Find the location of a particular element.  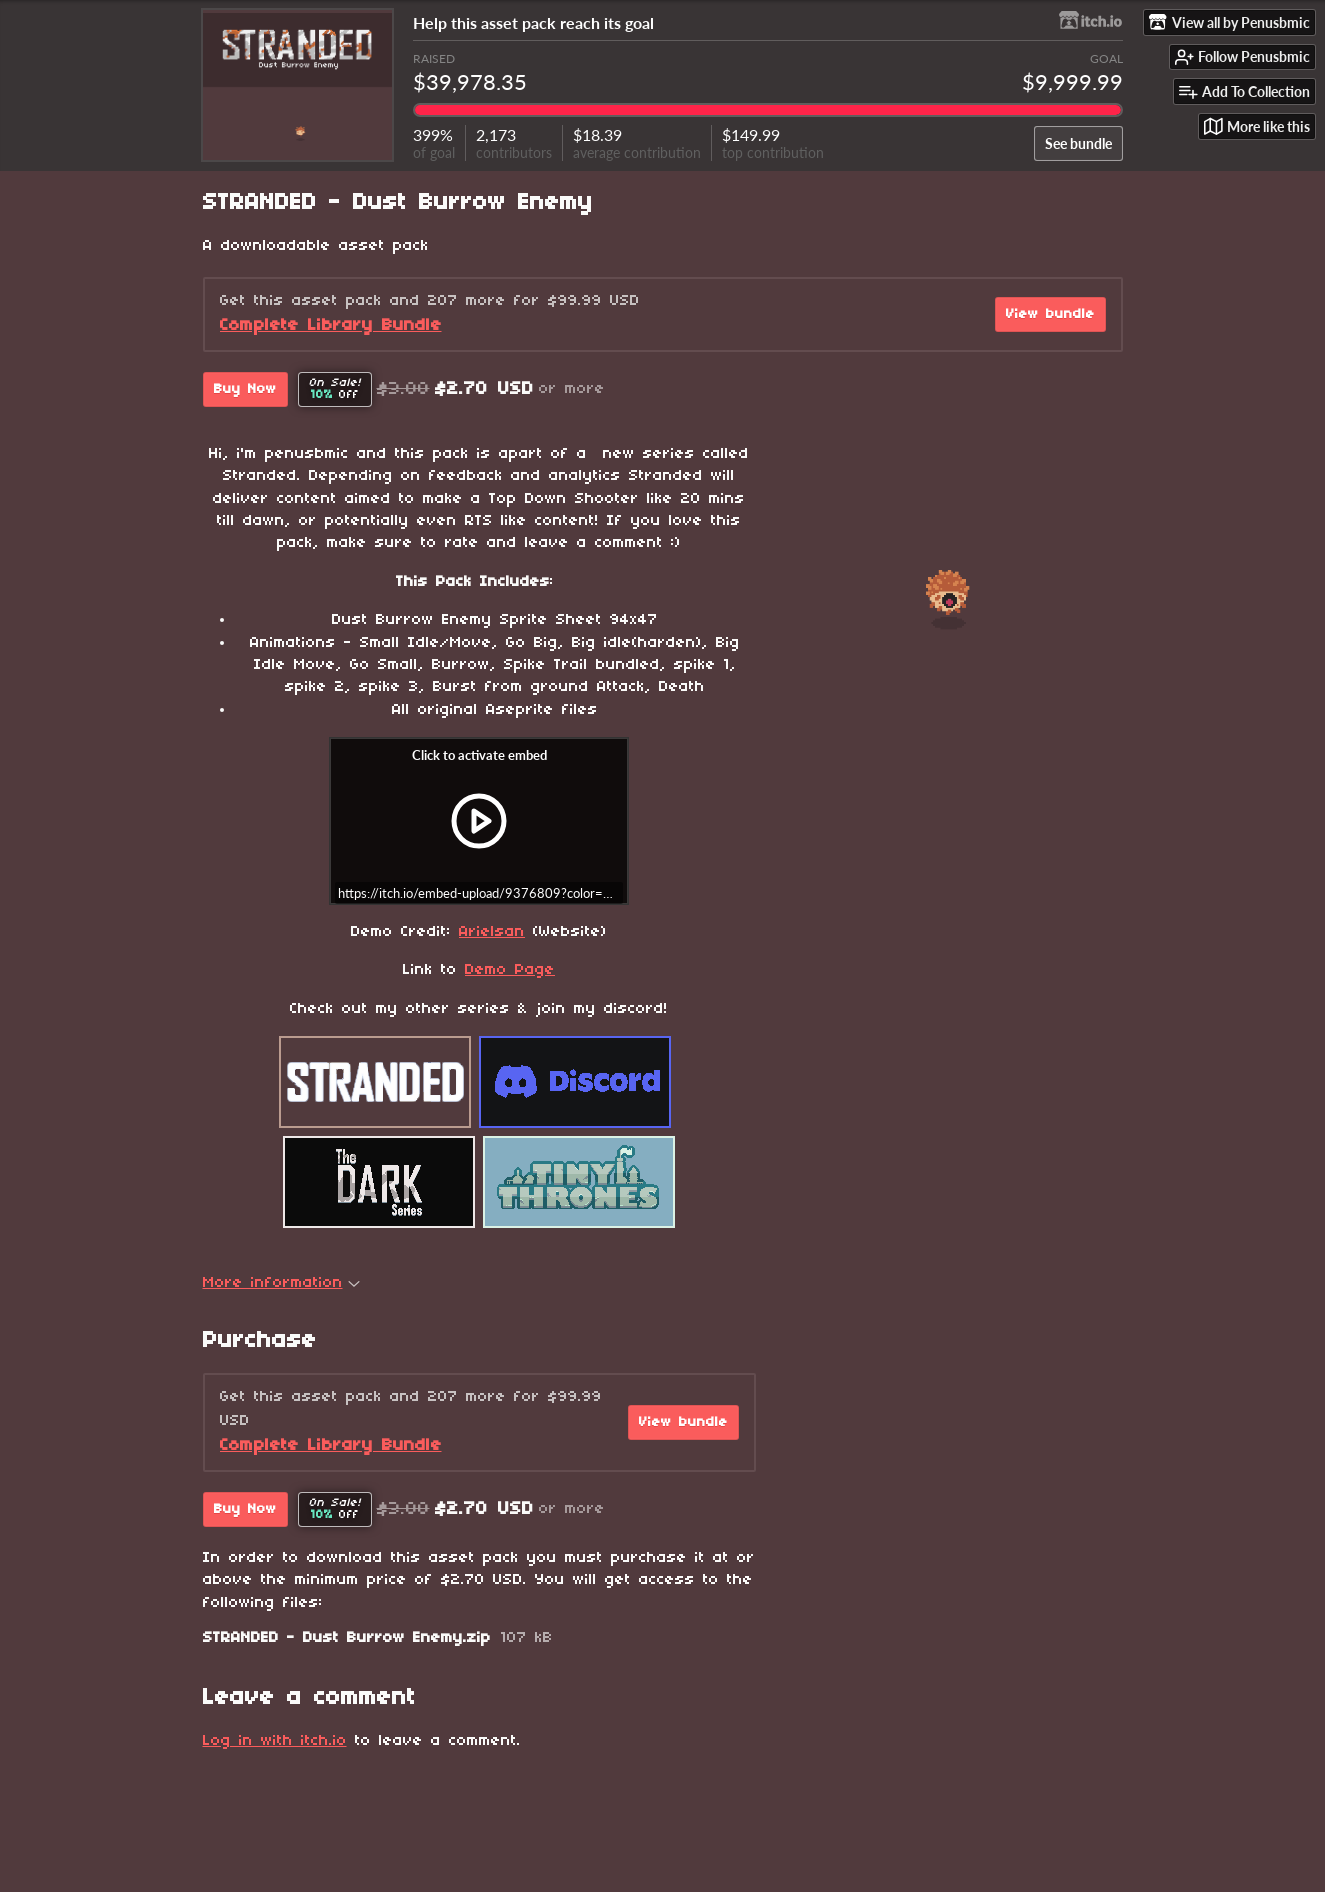

[Click to activate iframe embed] is located at coordinates (479, 821).